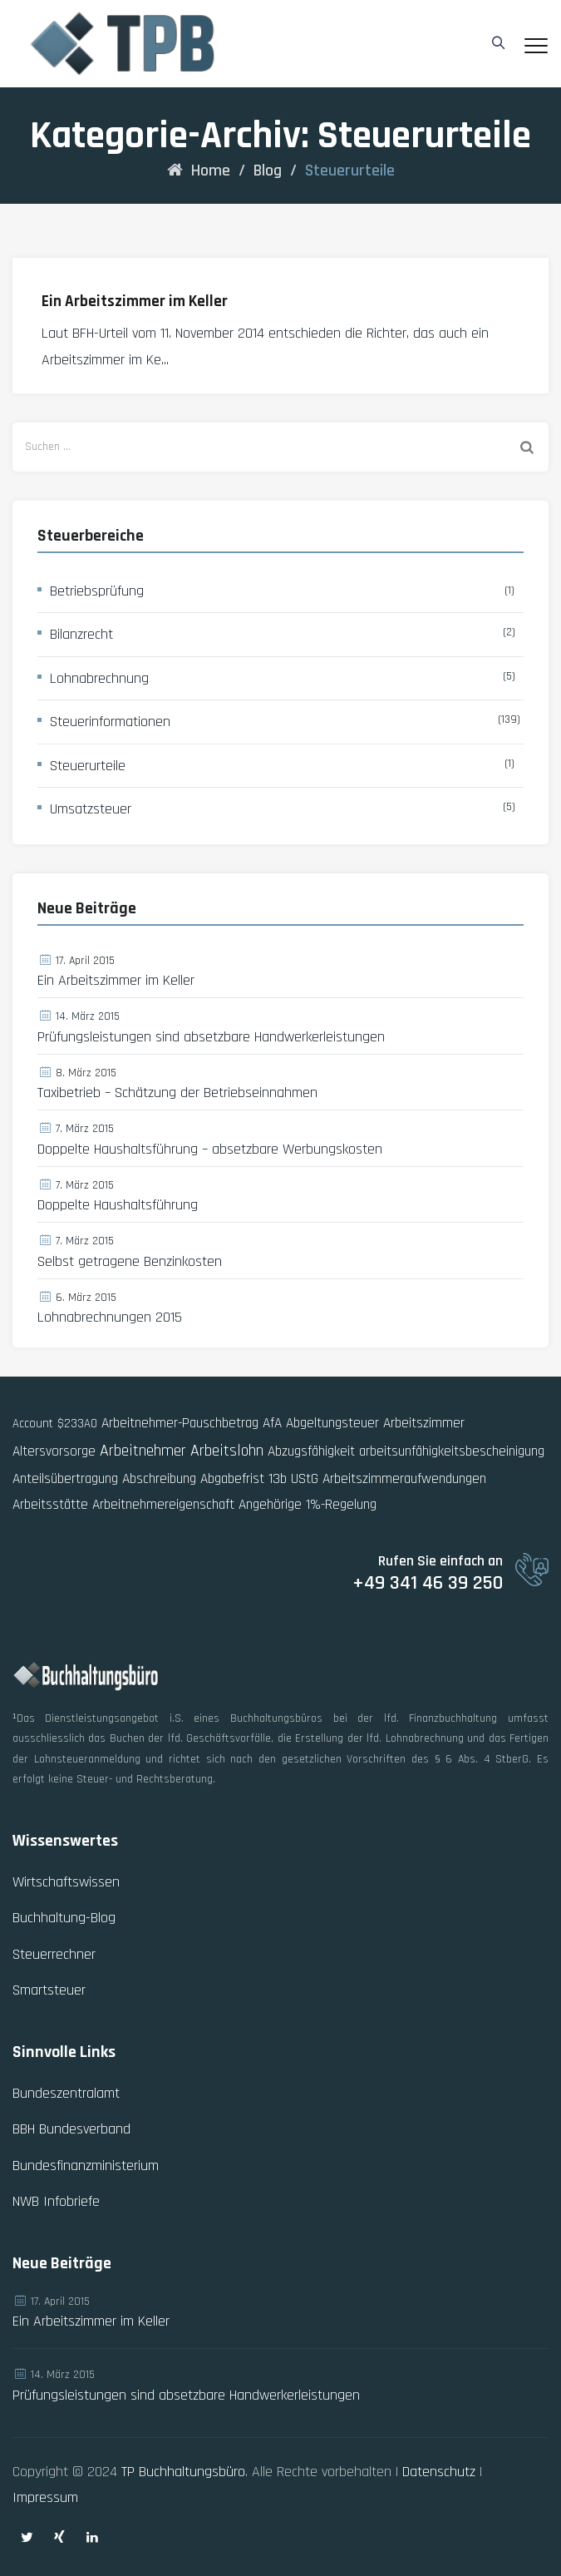 Image resolution: width=561 pixels, height=2576 pixels. What do you see at coordinates (66, 2093) in the screenshot?
I see `Bundeszentralamt` at bounding box center [66, 2093].